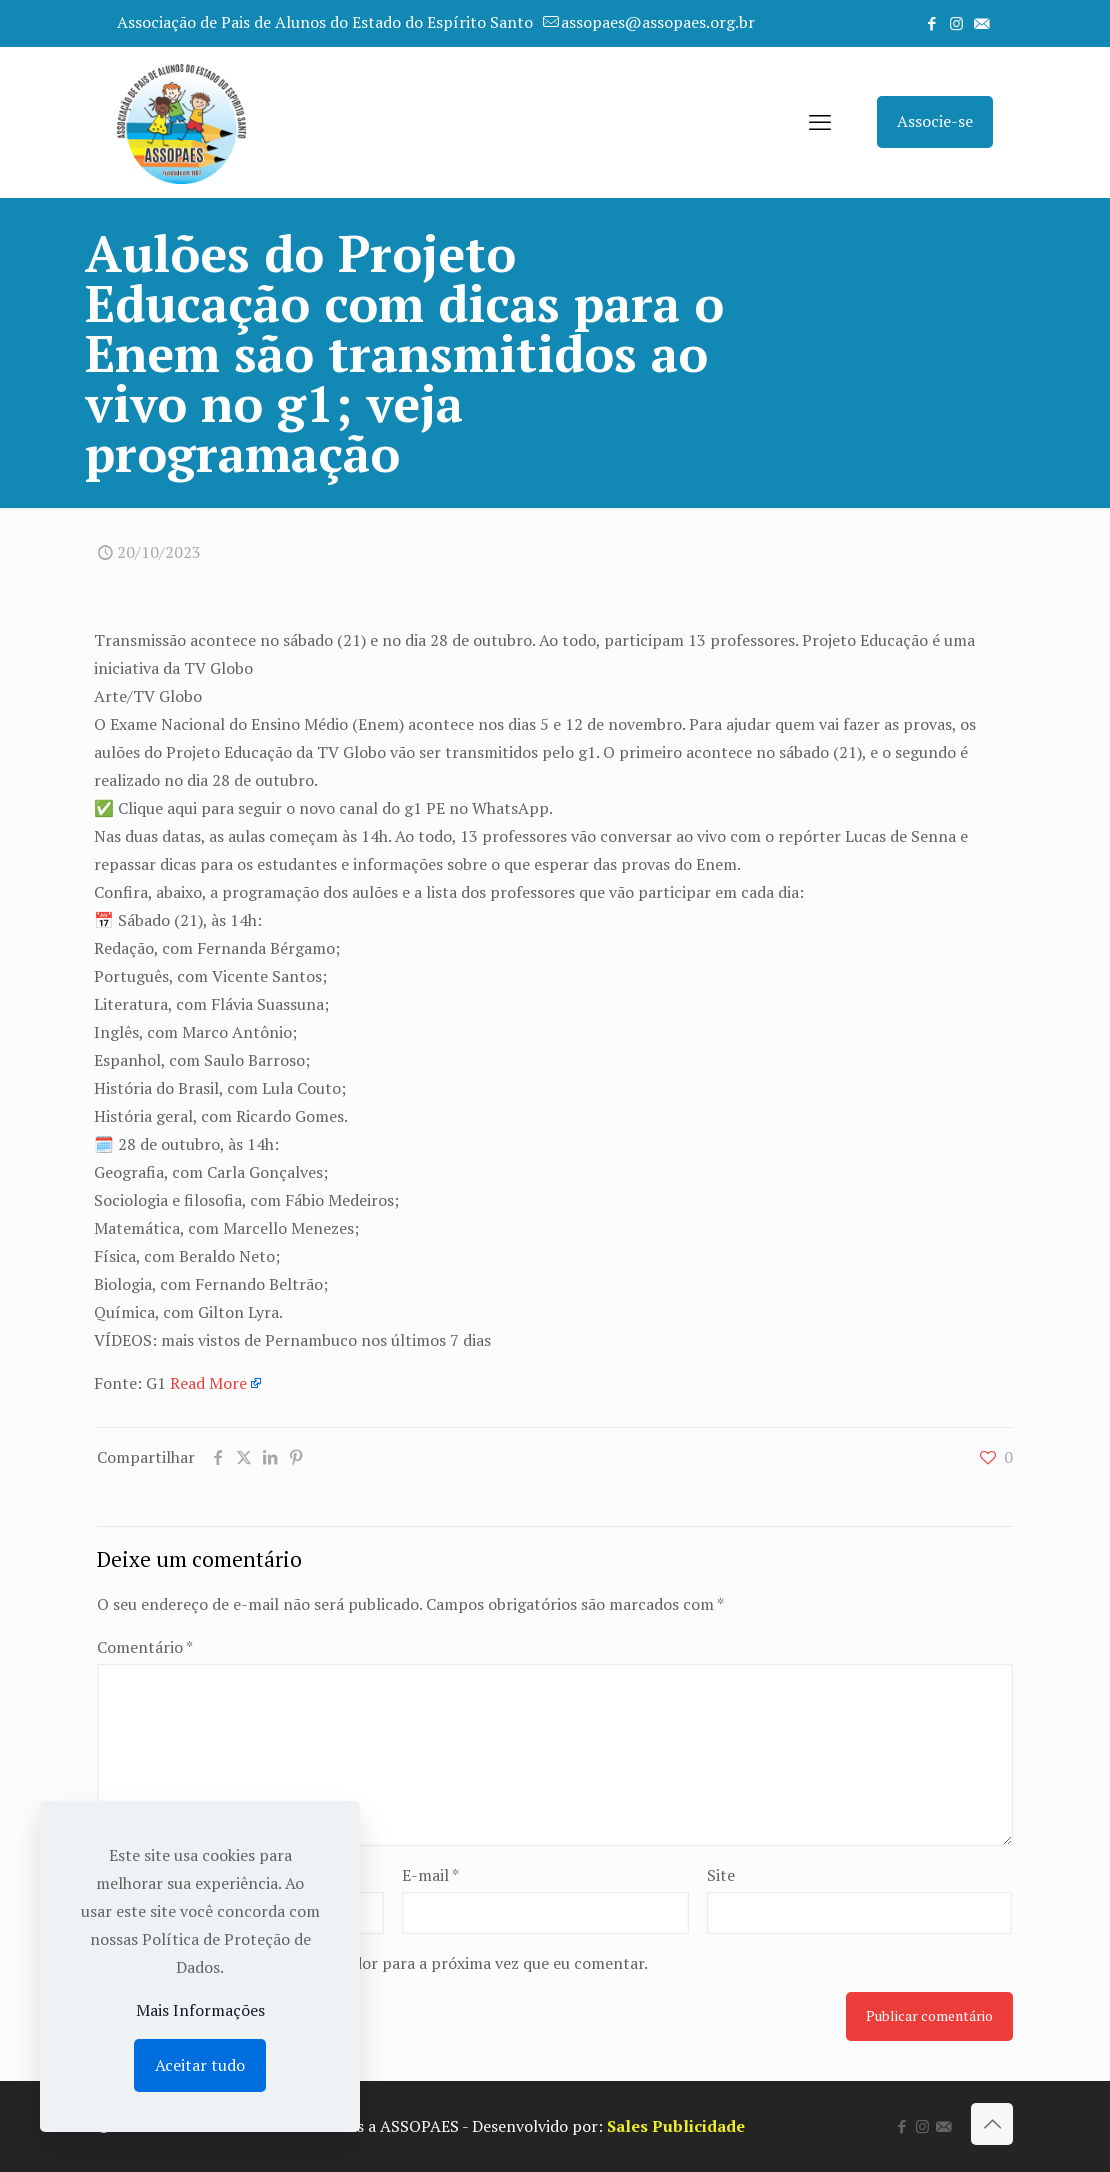  Describe the element at coordinates (658, 22) in the screenshot. I see `assopaes@assopaes.org.br [mail]` at that location.